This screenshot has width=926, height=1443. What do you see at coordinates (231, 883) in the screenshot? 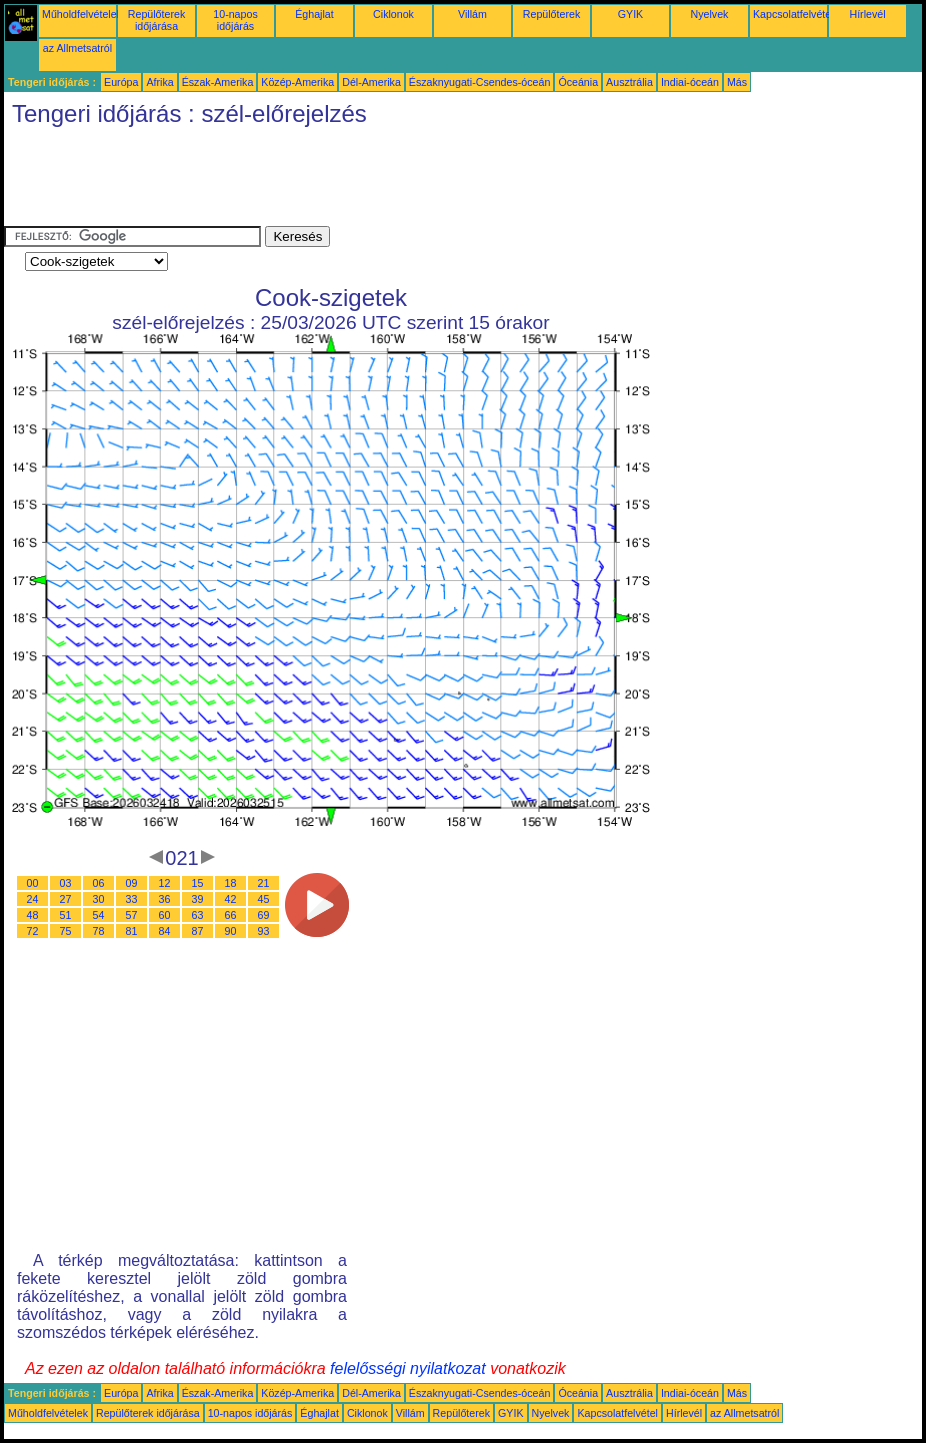
I see `18` at bounding box center [231, 883].